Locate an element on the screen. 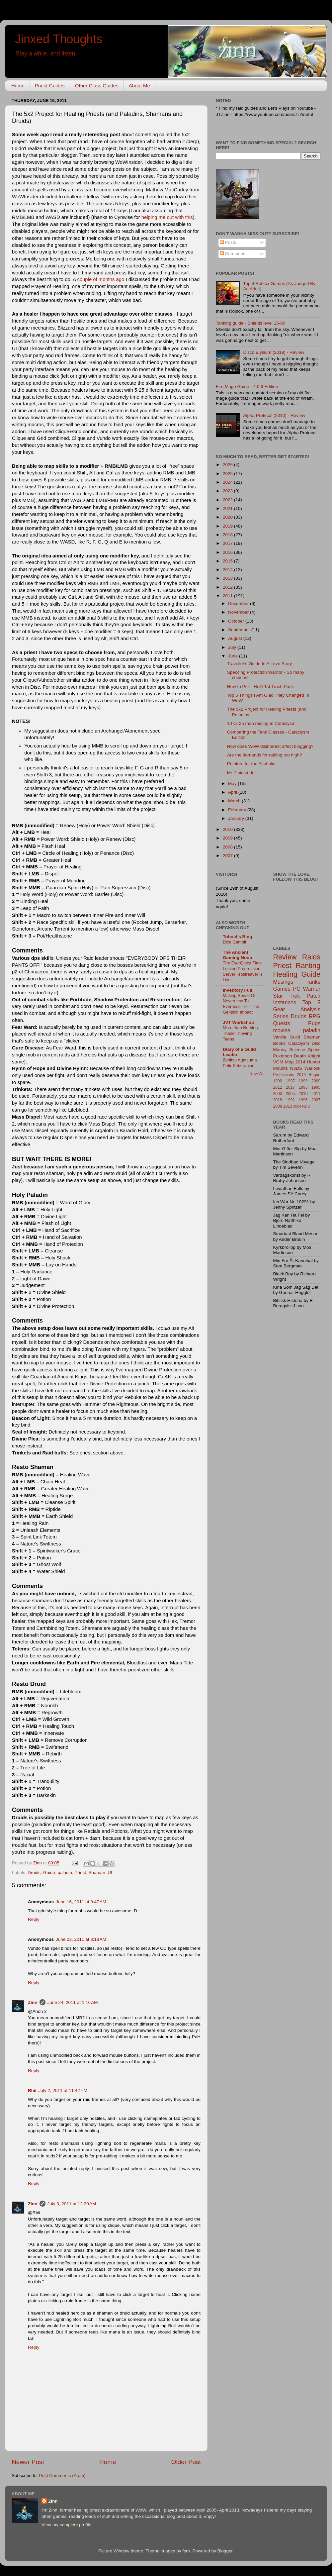 This screenshot has width=332, height=2576. Quests is located at coordinates (281, 1023).